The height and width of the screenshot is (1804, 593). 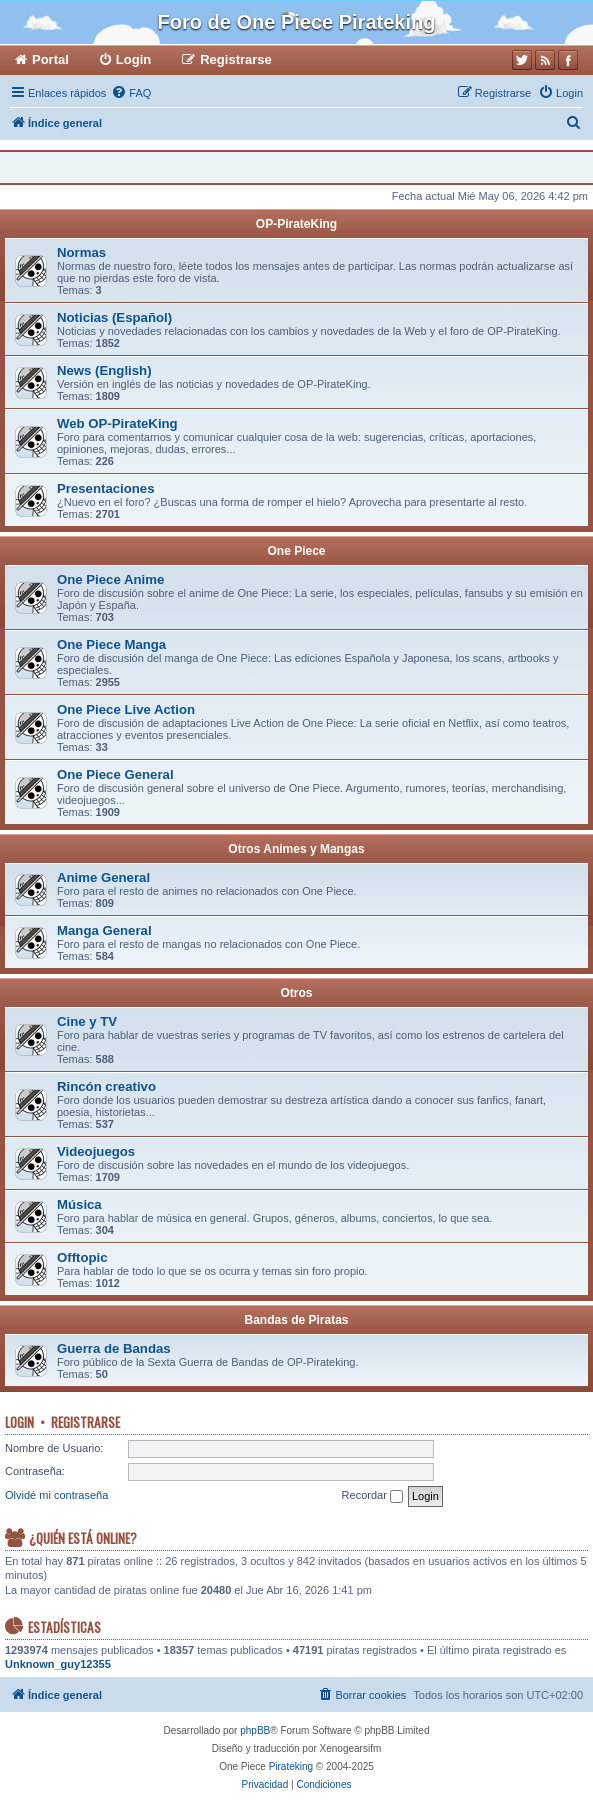 I want to click on Rincón creativo, so click(x=106, y=1086).